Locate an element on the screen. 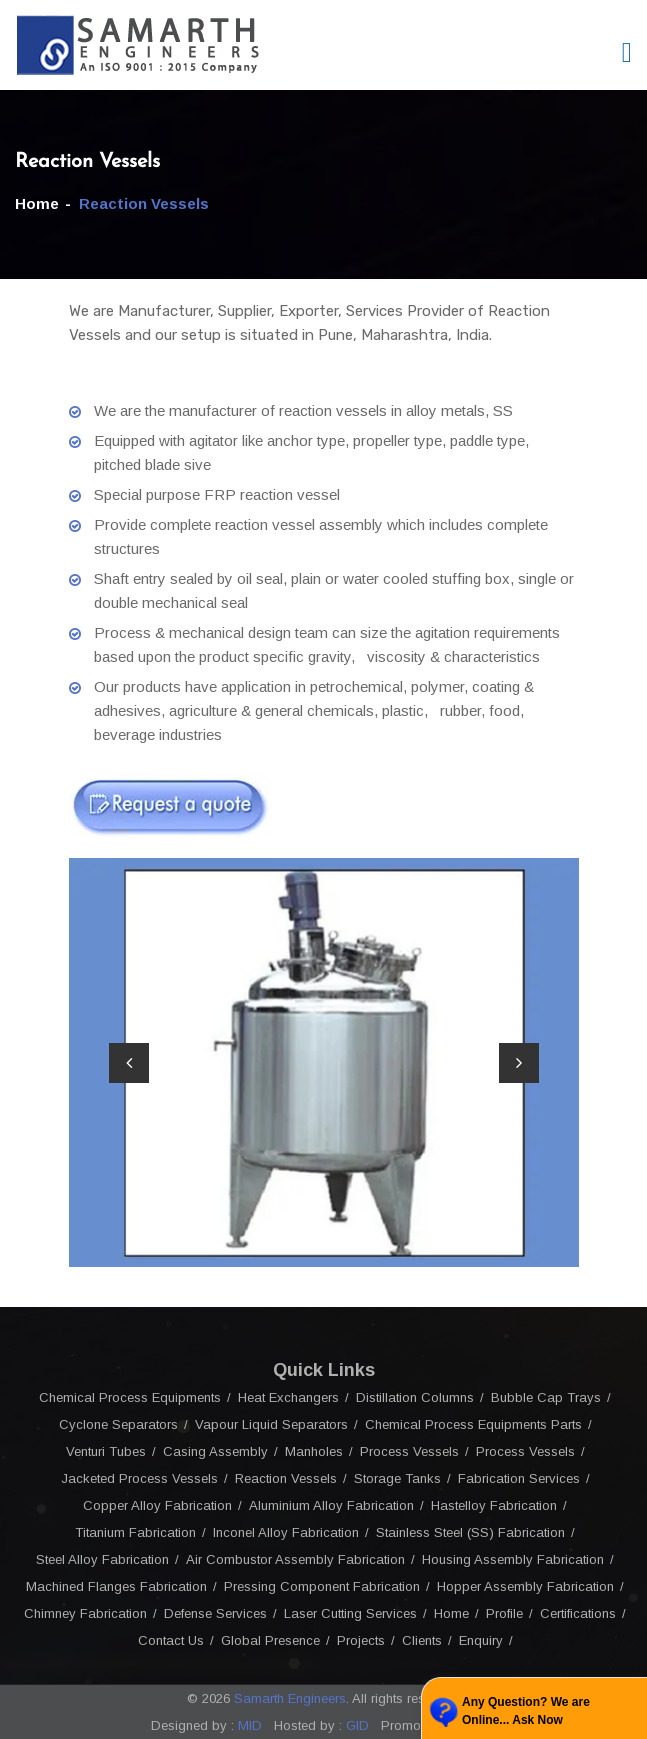 This screenshot has width=647, height=1739. Laser Cutting Services is located at coordinates (350, 1613).